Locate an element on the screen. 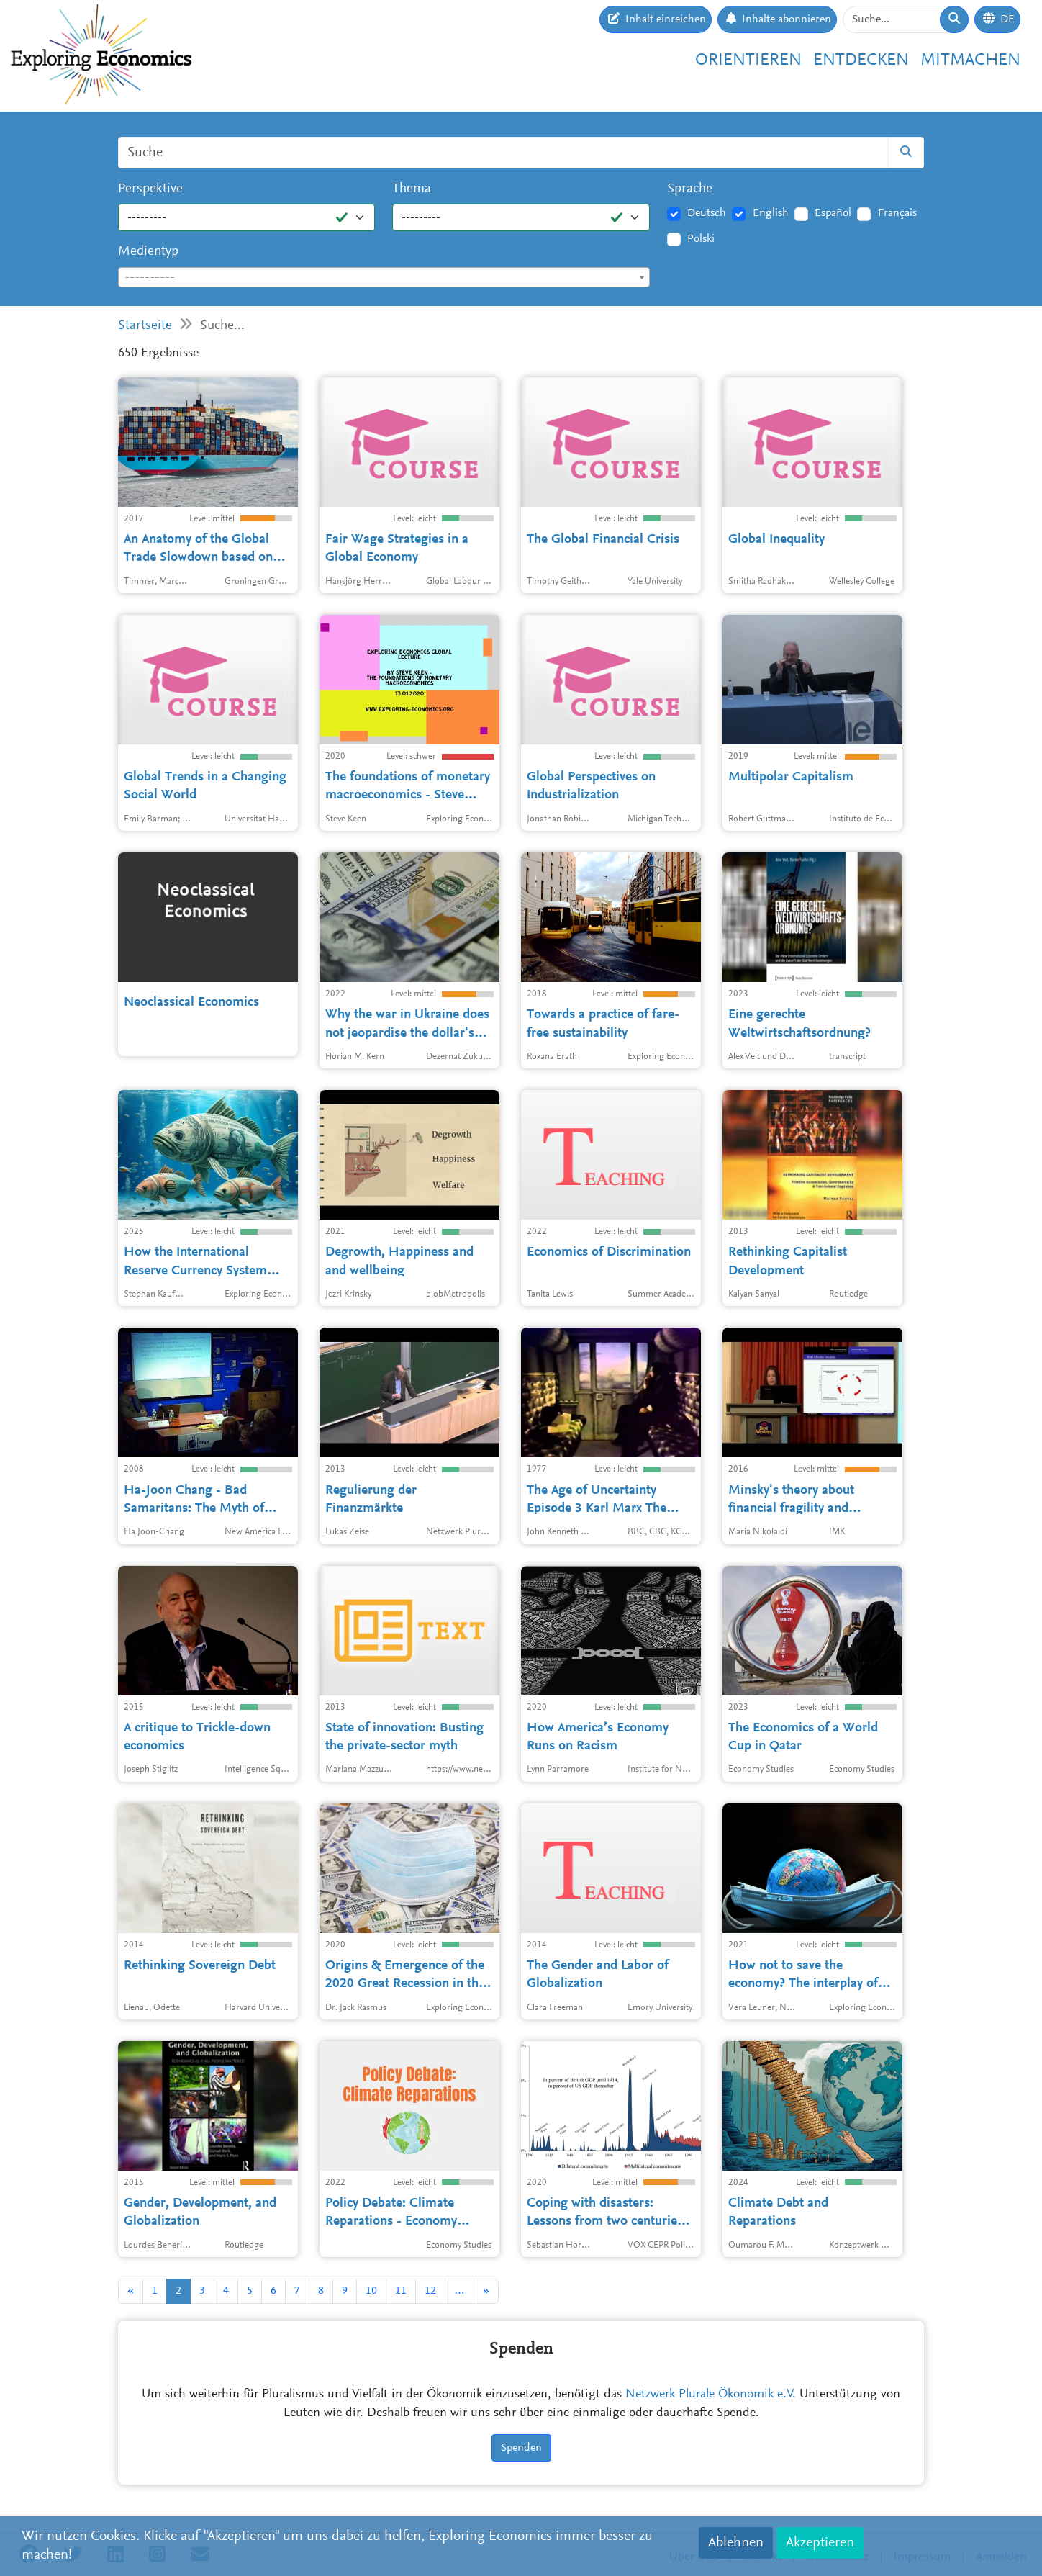  Ablehnen is located at coordinates (736, 2543).